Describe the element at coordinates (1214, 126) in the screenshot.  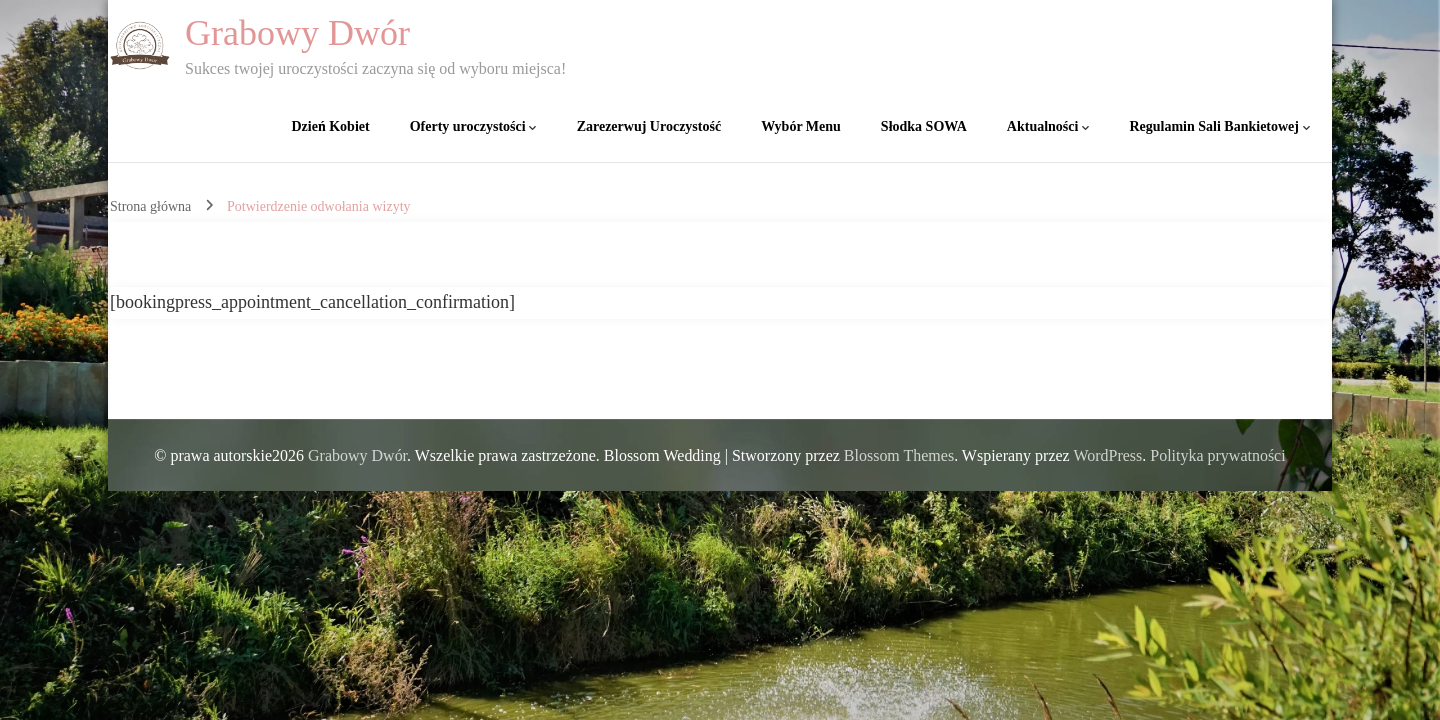
I see `Regulamin Sali Bankietowej` at that location.